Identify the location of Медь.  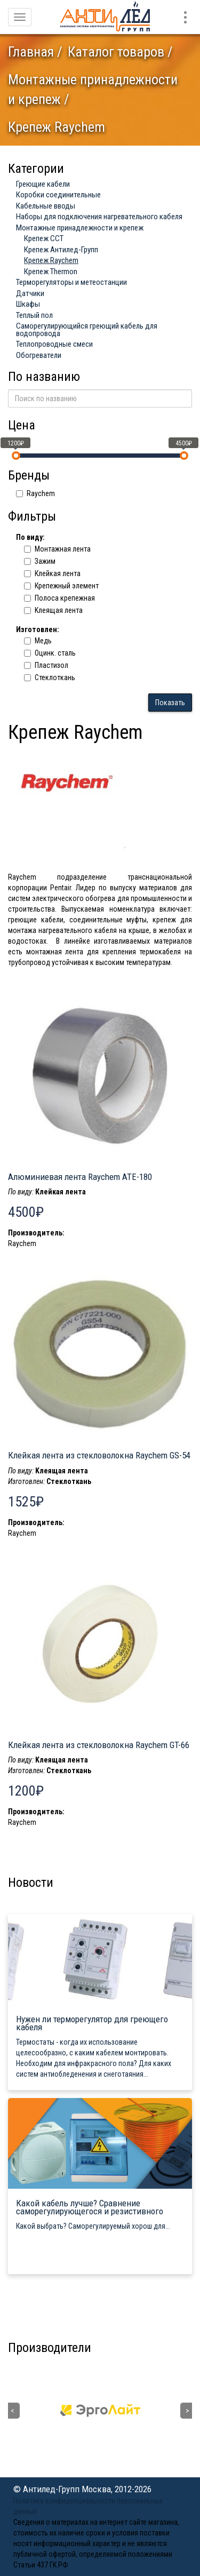
(38, 640).